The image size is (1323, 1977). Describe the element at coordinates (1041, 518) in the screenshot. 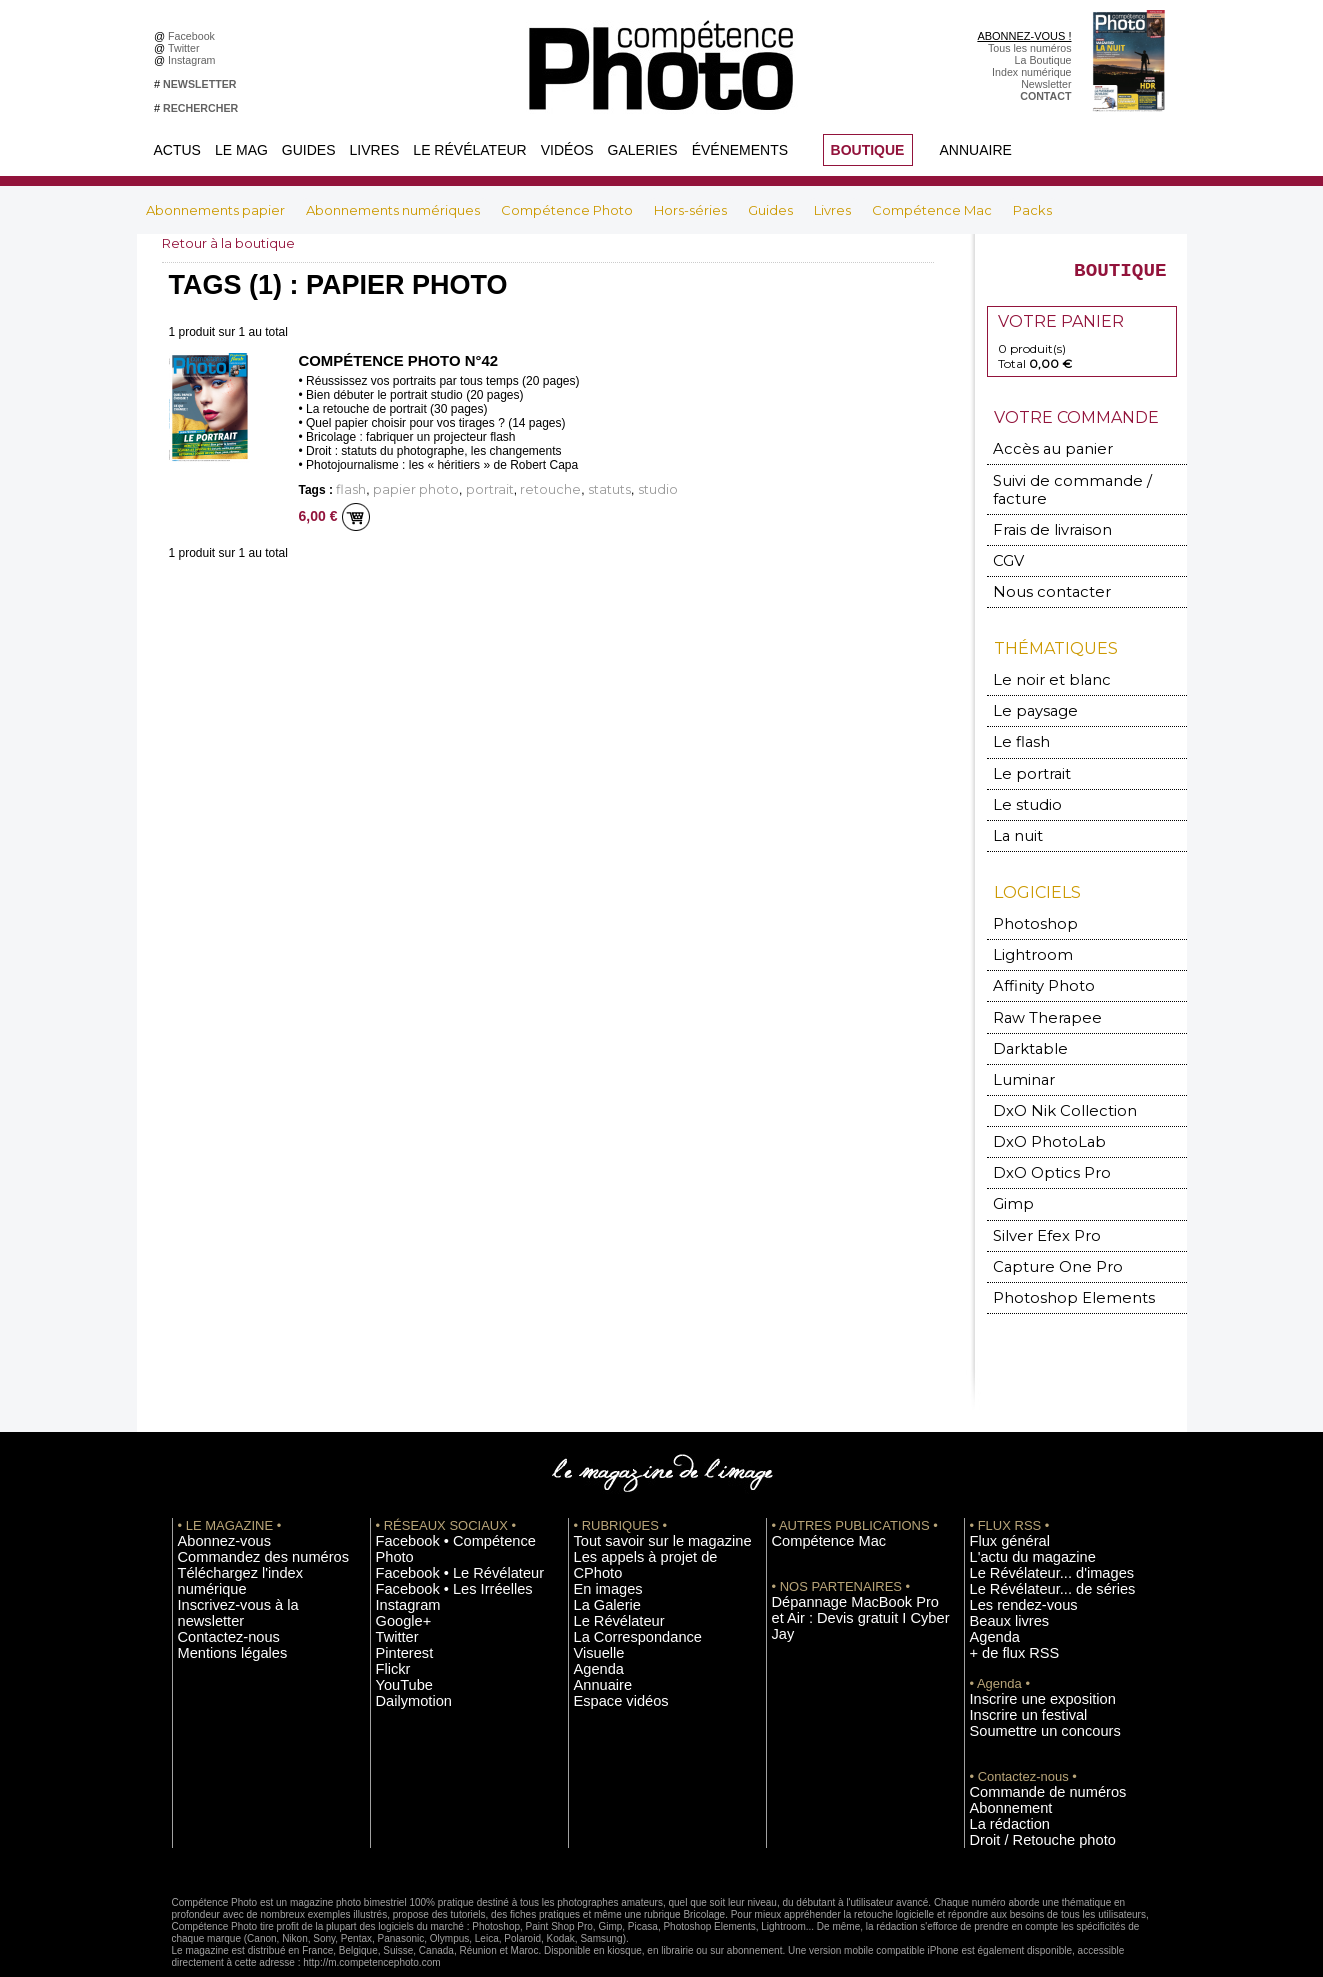

I see `Frais de livraison` at that location.